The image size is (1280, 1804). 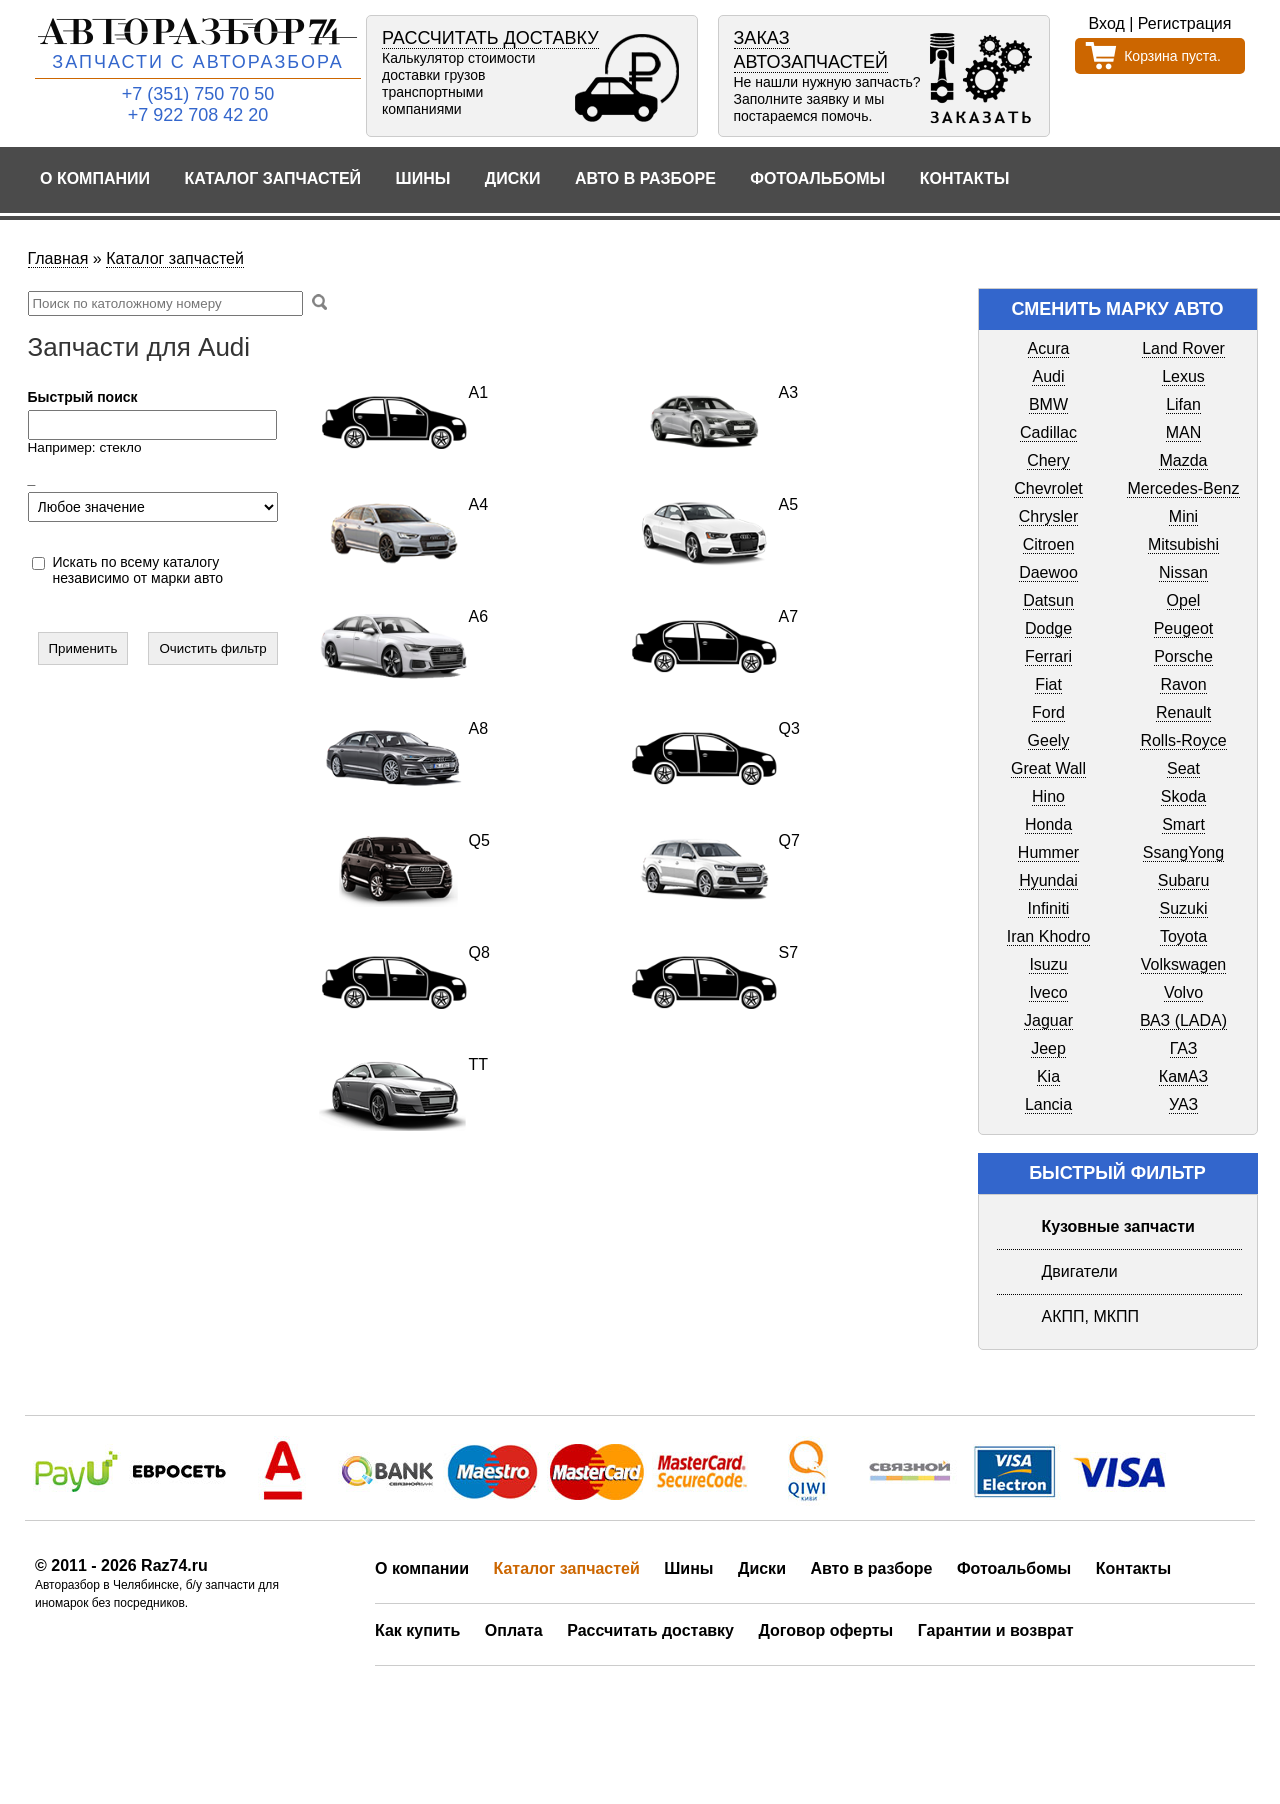 What do you see at coordinates (1183, 488) in the screenshot?
I see `Mercedes-Benz` at bounding box center [1183, 488].